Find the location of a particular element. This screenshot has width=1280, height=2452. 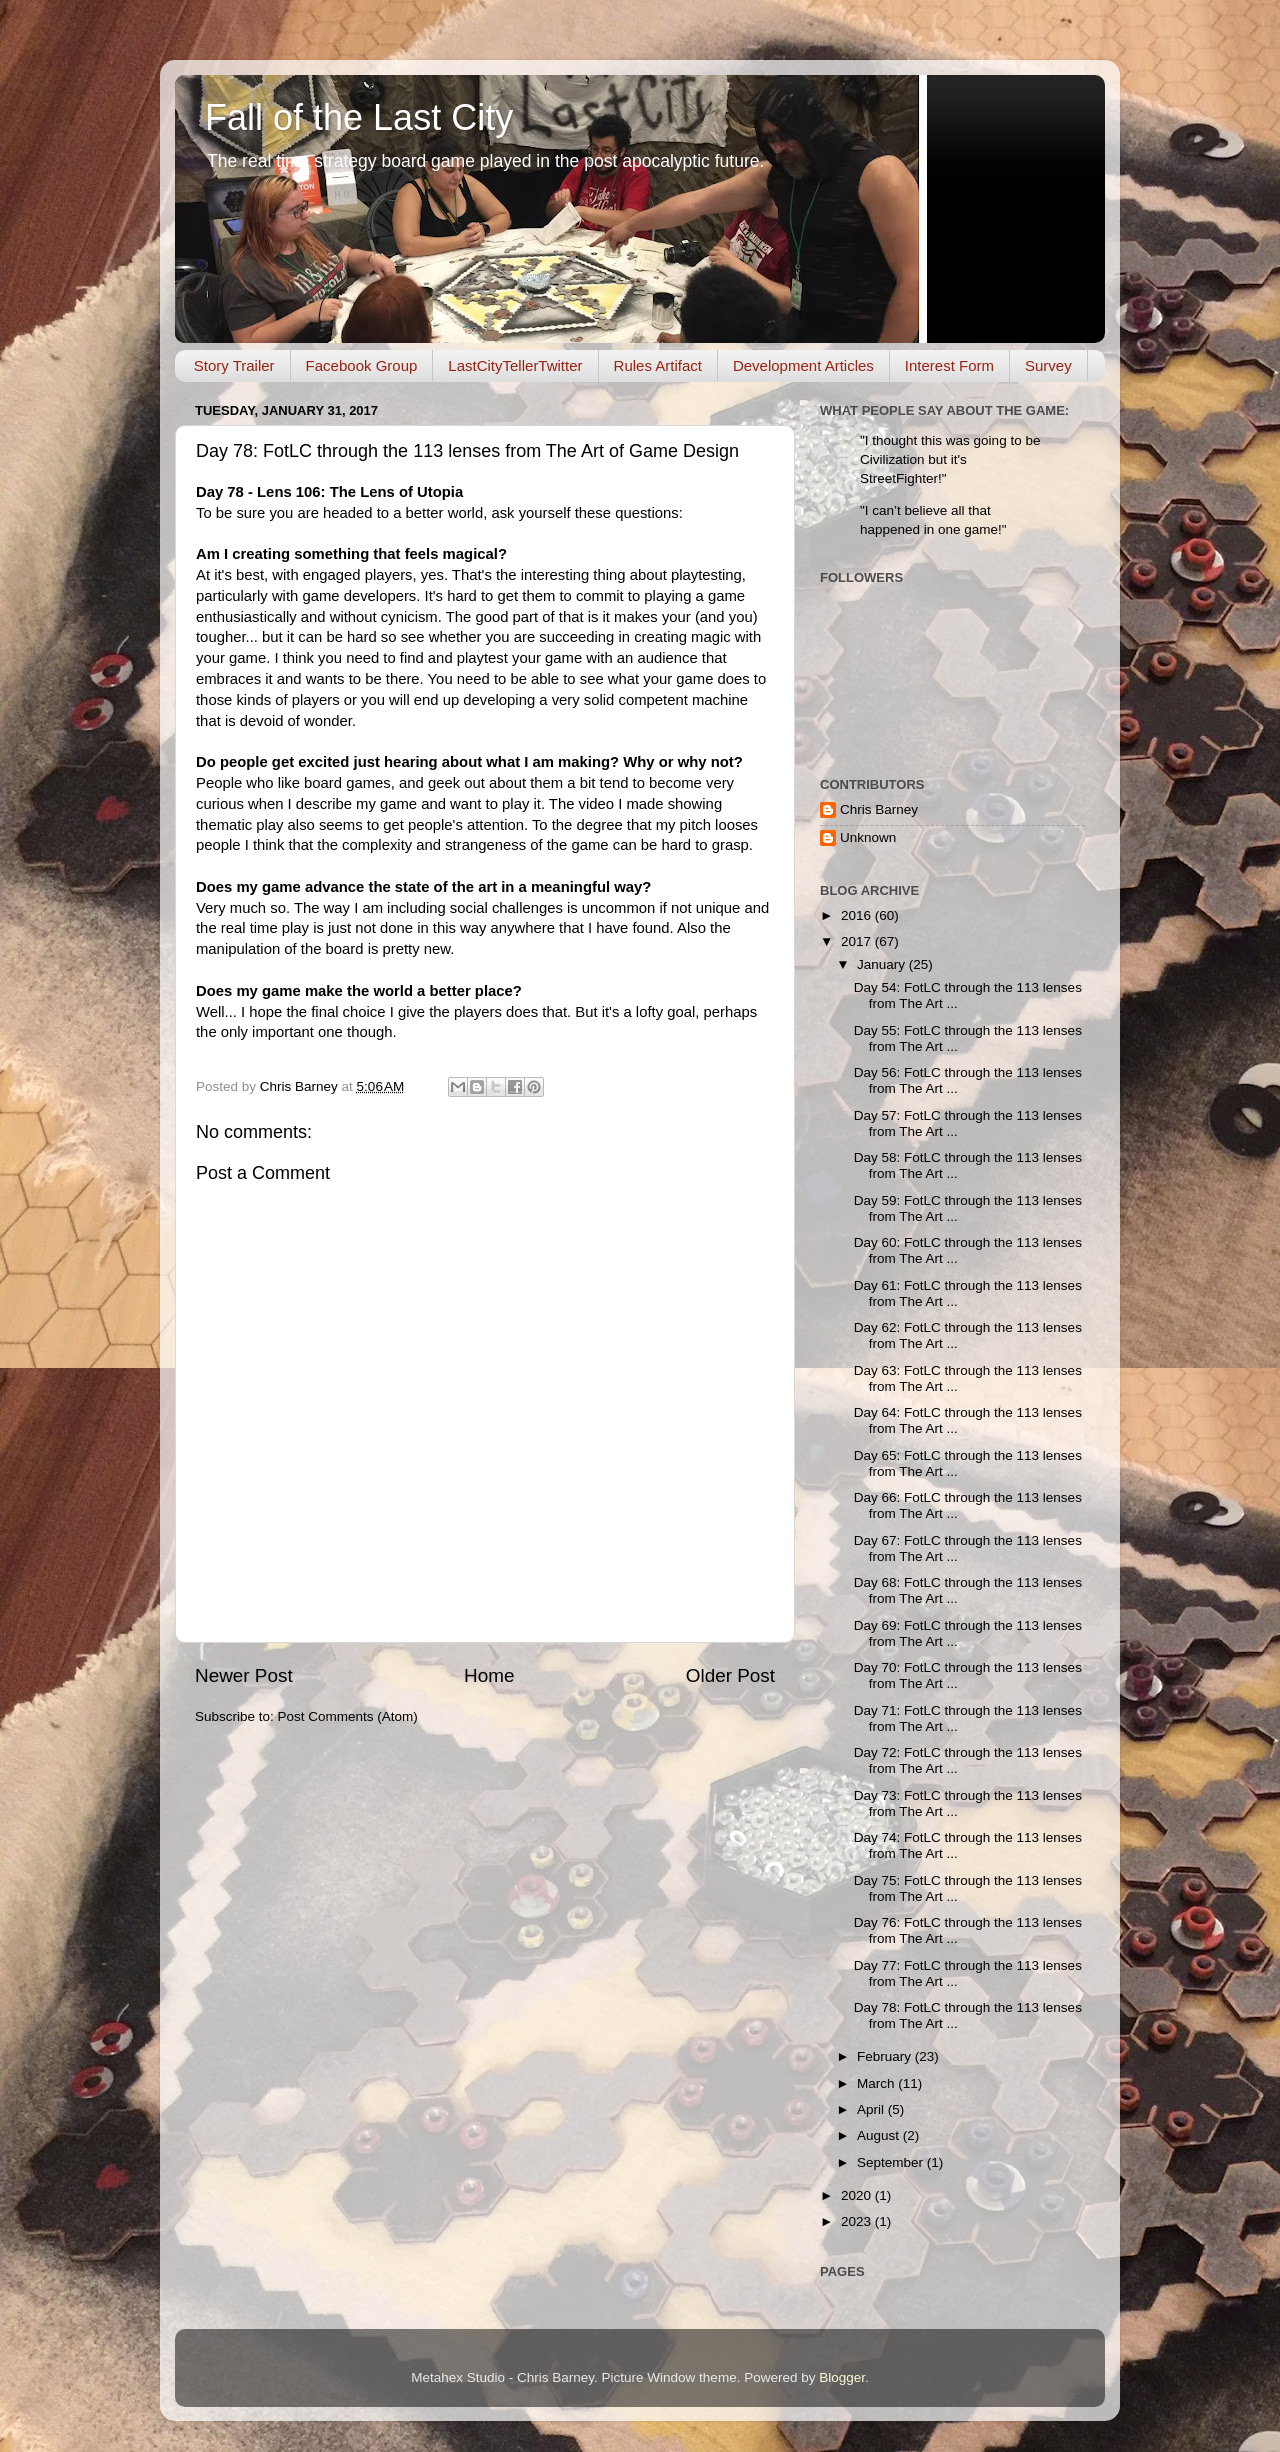

February is located at coordinates (886, 2056).